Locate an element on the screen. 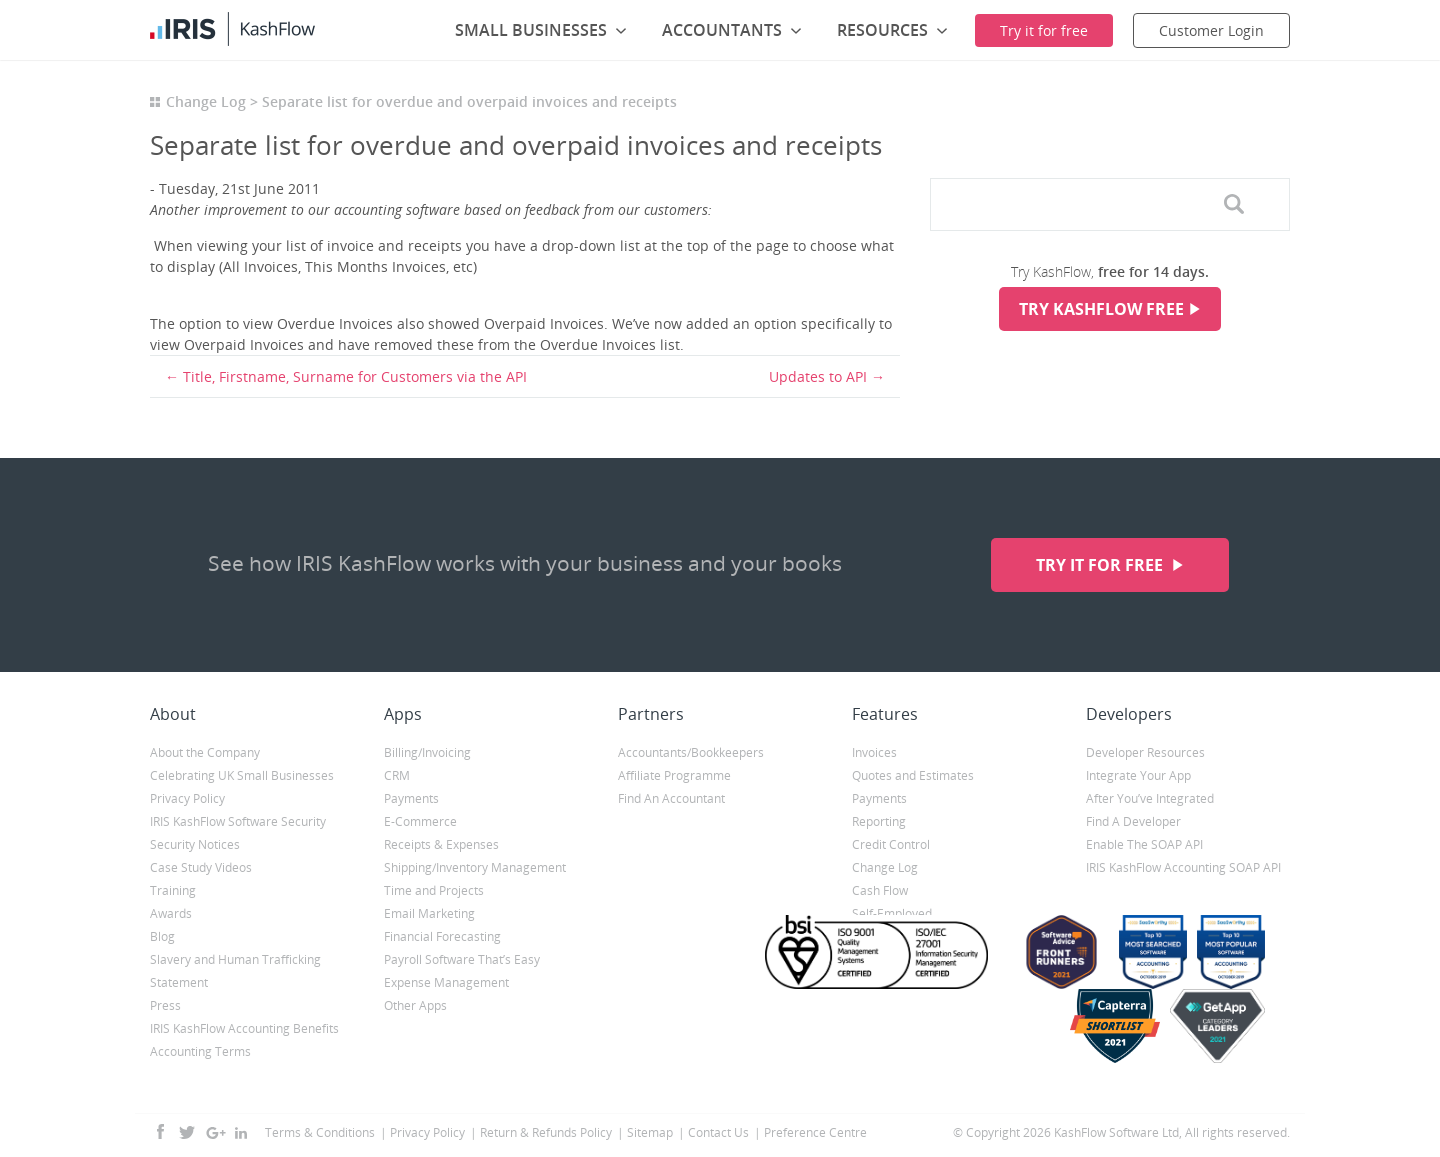 This screenshot has height=1157, width=1440. Reporting is located at coordinates (879, 821).